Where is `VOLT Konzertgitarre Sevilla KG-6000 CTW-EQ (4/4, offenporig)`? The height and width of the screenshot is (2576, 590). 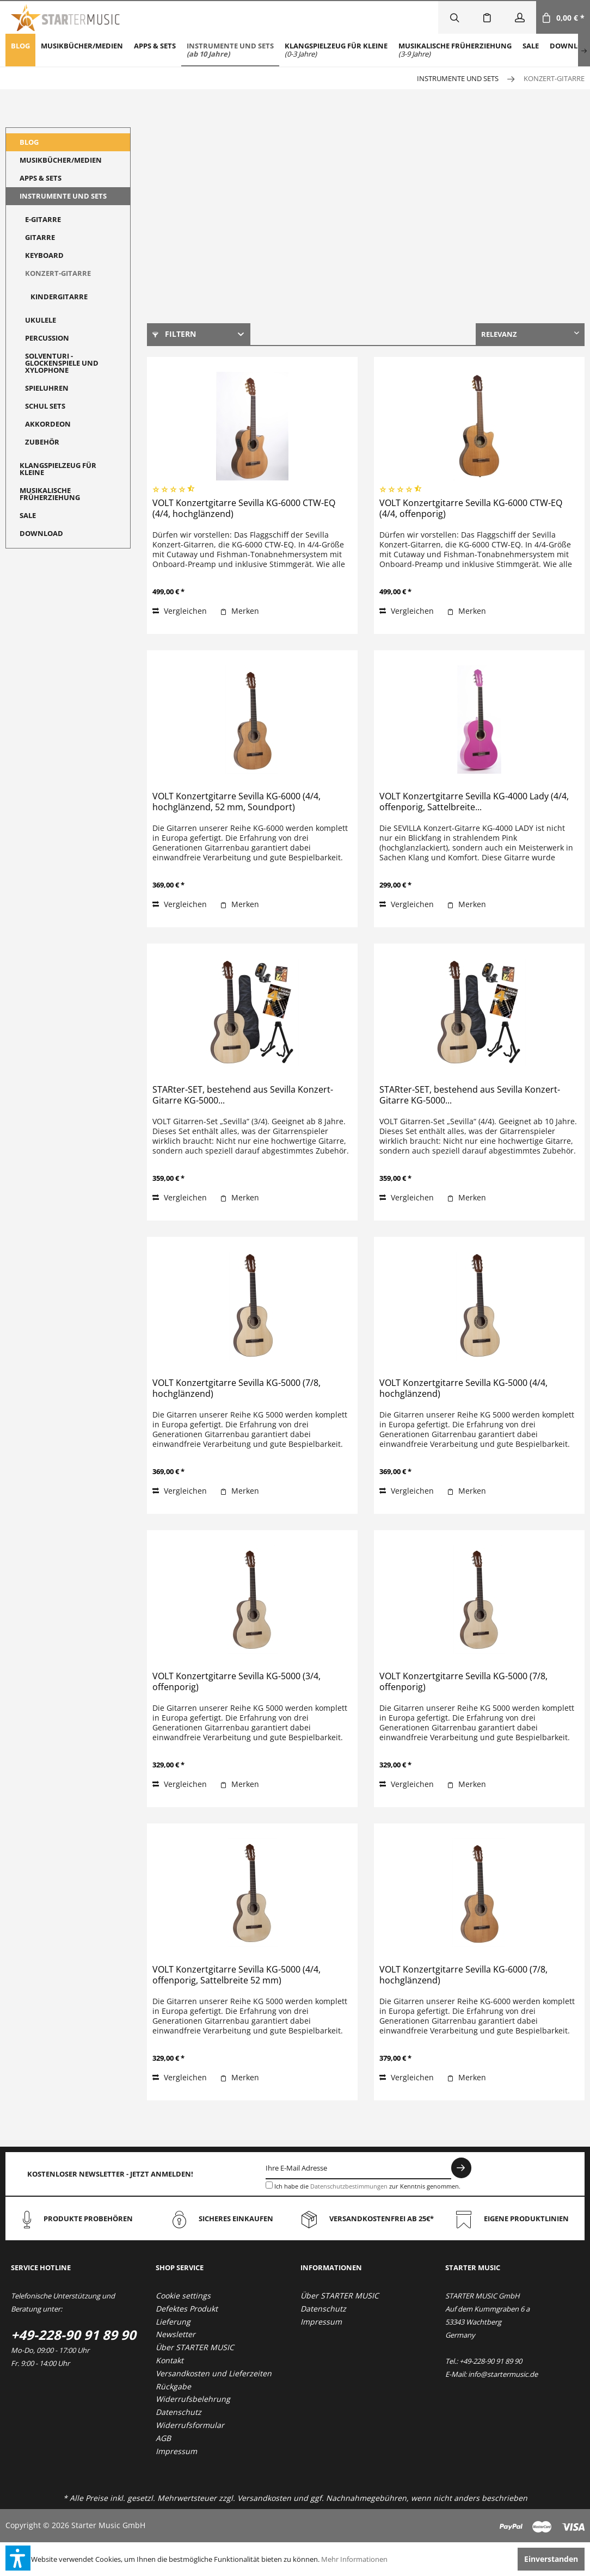 VOLT Konzertgitarre Sevilla KG-6000 CTW-EQ (4/4, offenporig) is located at coordinates (470, 508).